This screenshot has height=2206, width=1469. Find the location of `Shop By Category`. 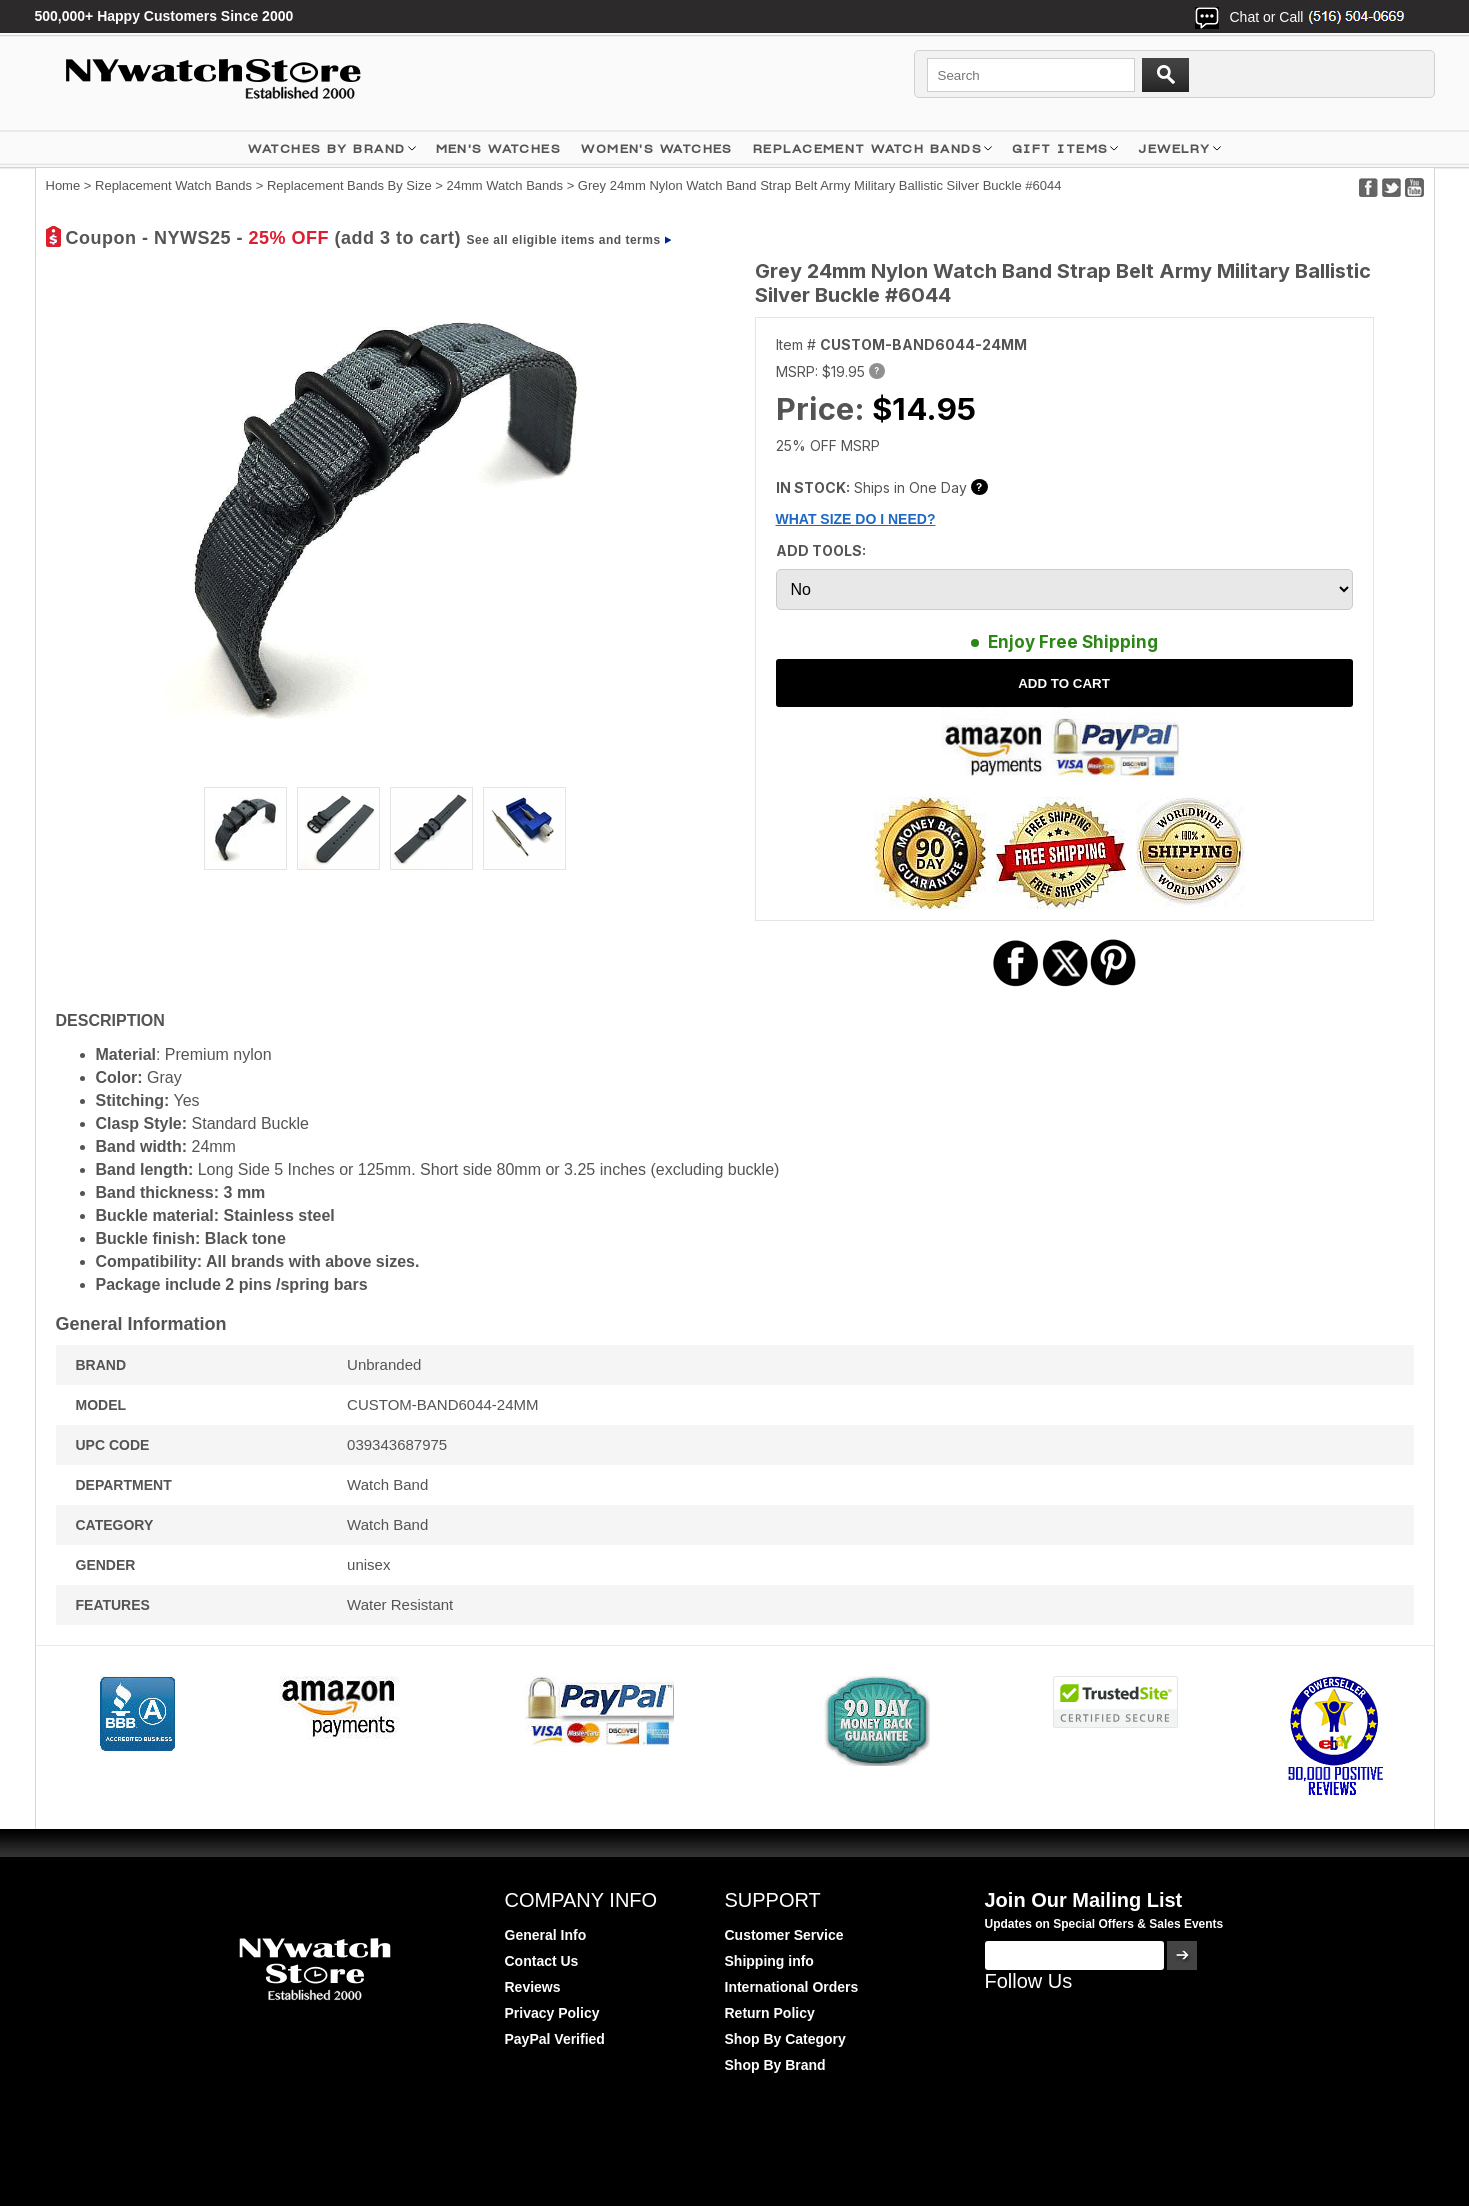

Shop By Category is located at coordinates (785, 2039).